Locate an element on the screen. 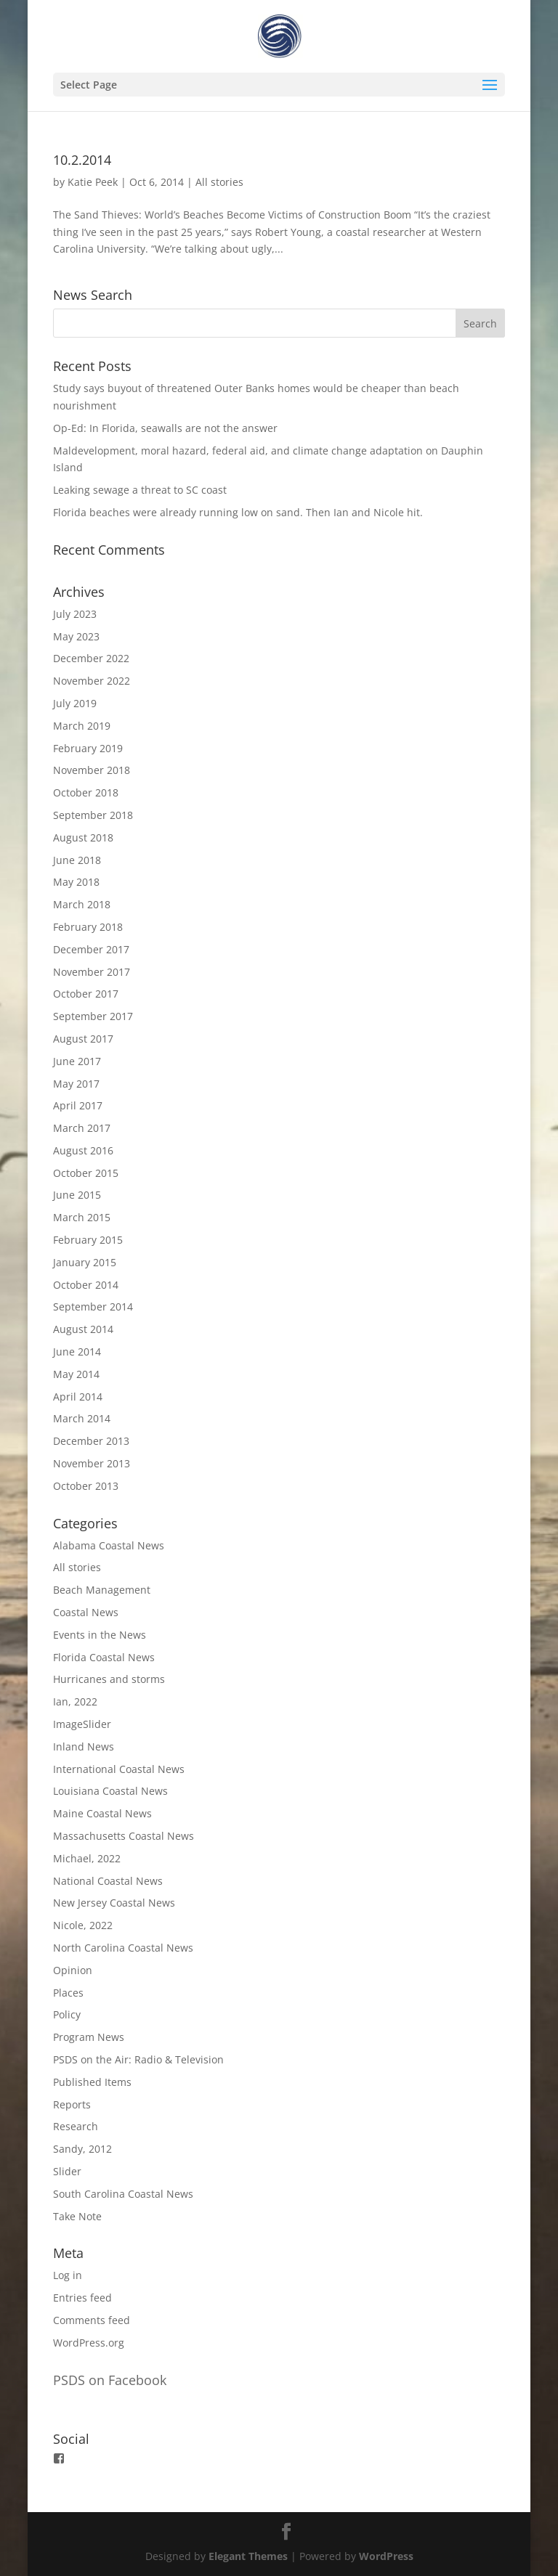 This screenshot has height=2576, width=558. October 2014 is located at coordinates (85, 1285).